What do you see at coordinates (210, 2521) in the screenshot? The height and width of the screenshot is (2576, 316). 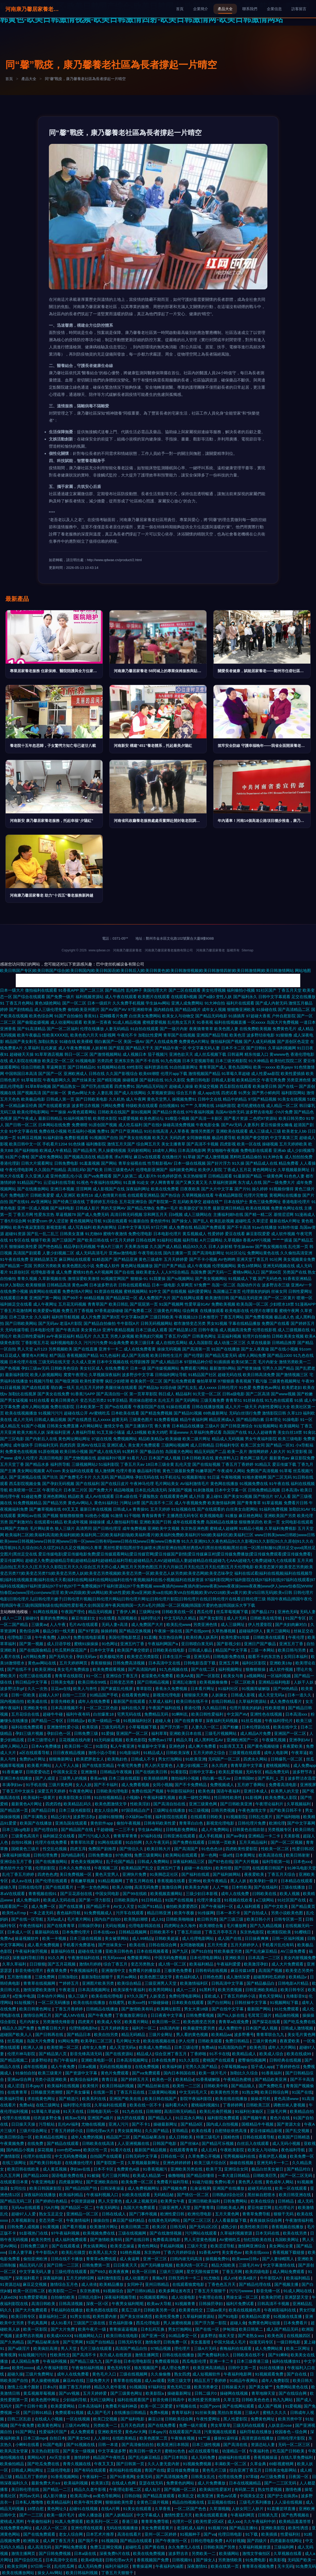 I see `欧美性爱2区4区` at bounding box center [210, 2521].